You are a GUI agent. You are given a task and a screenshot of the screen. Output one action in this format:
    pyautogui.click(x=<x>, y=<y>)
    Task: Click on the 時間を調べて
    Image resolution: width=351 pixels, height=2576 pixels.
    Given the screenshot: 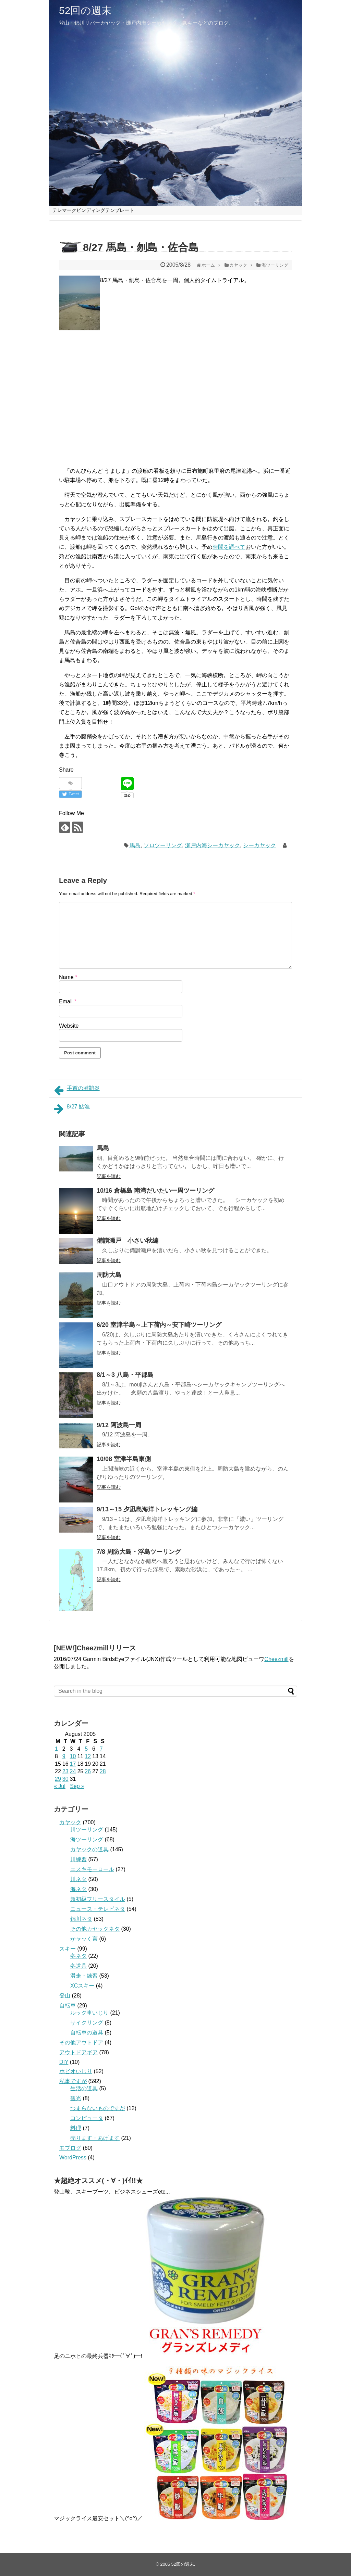 What is the action you would take?
    pyautogui.click(x=229, y=547)
    